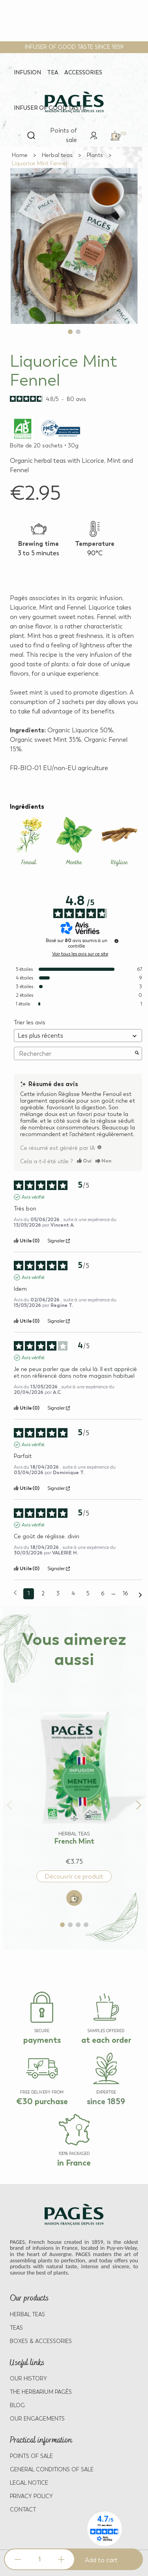  Describe the element at coordinates (74, 246) in the screenshot. I see `[View full size image 1]` at that location.